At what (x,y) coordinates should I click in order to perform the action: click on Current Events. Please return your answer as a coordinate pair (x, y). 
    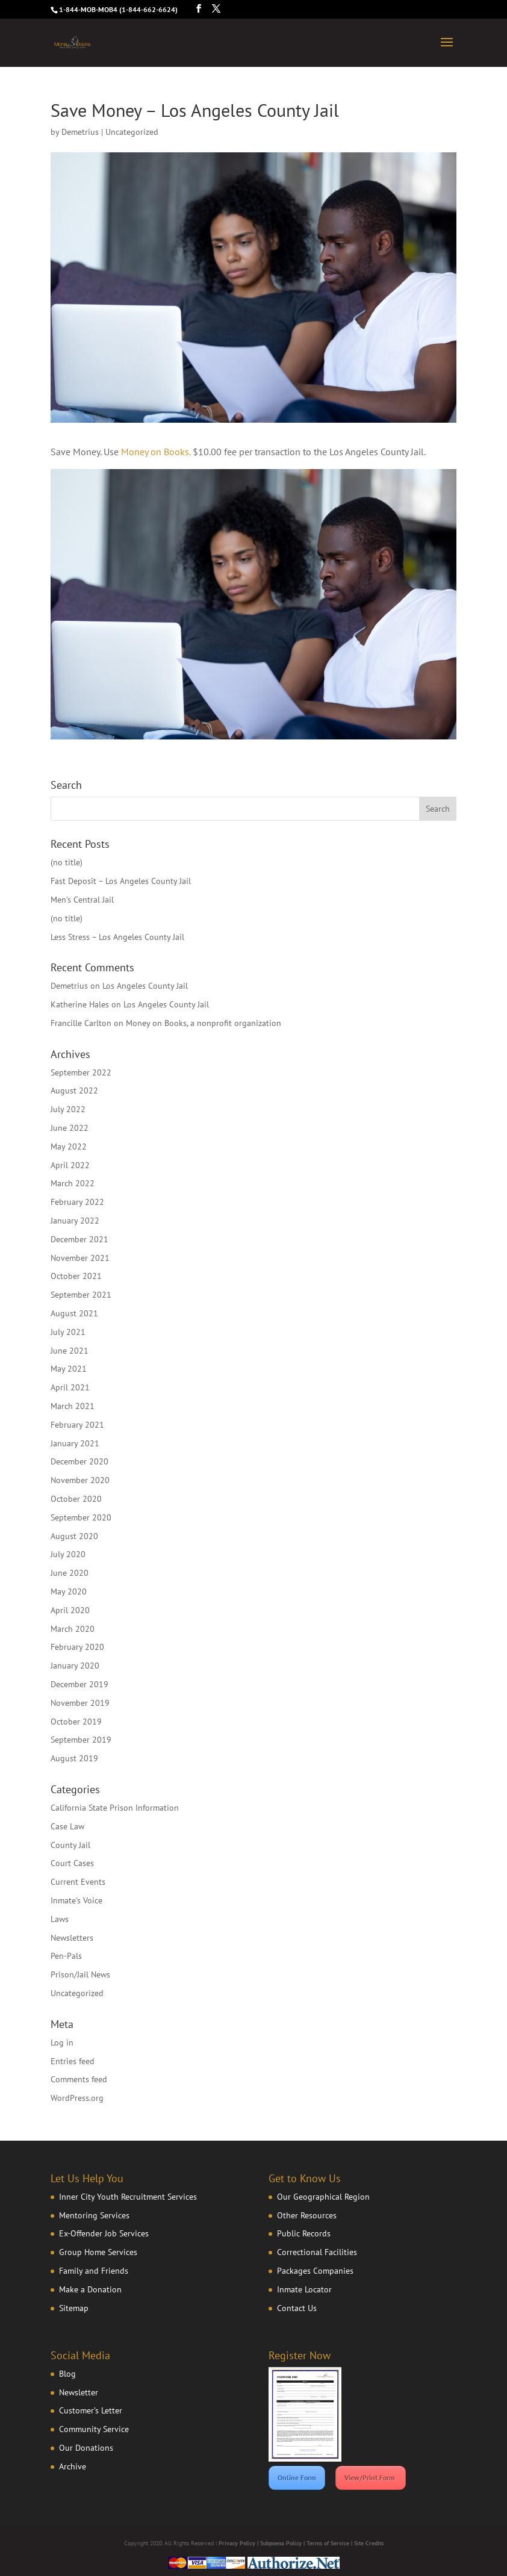
    Looking at the image, I should click on (78, 1881).